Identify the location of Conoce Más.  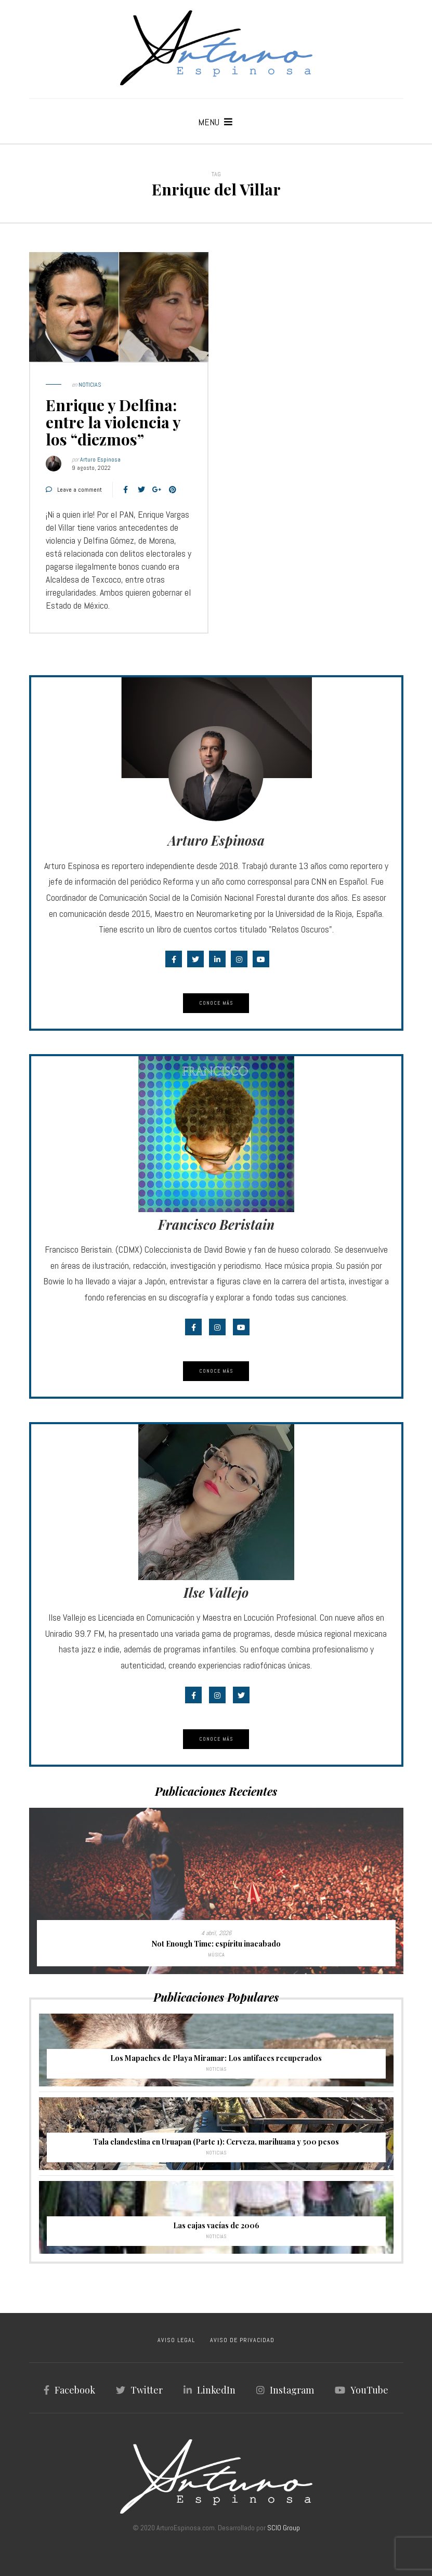
(216, 1003).